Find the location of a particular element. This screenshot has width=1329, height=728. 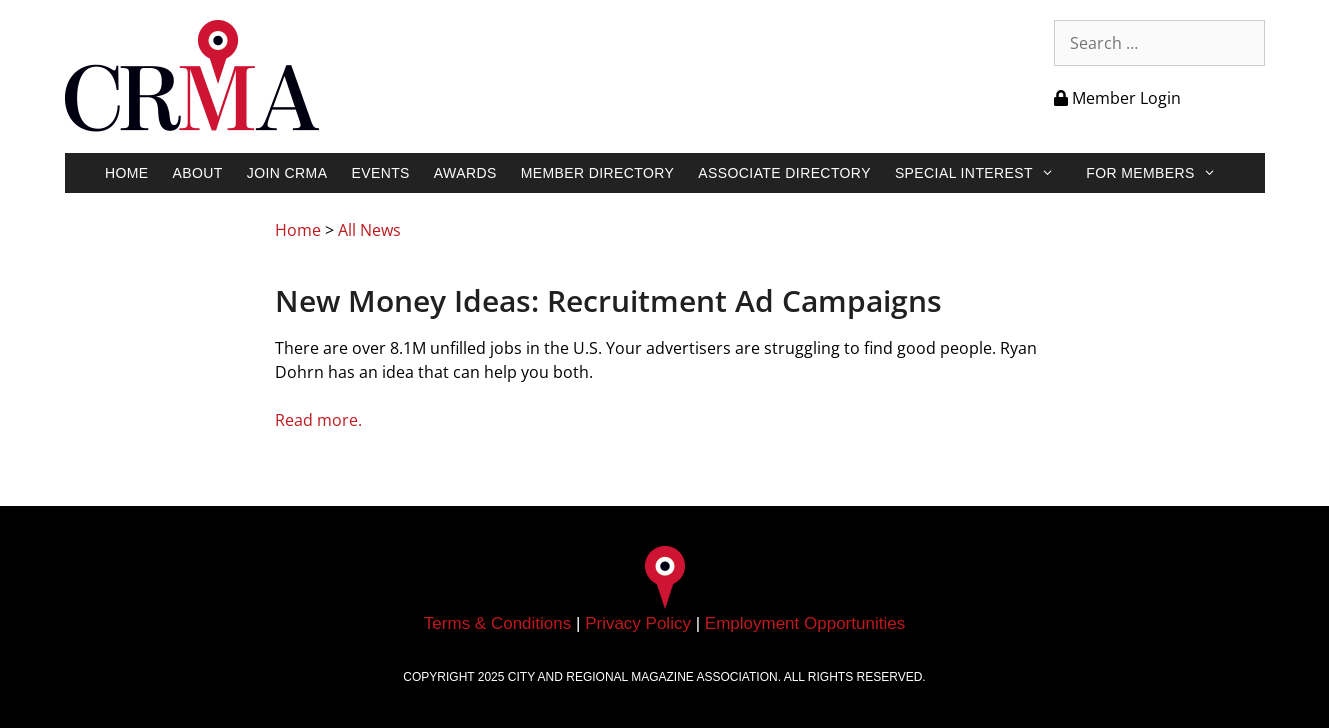

For Members is located at coordinates (1161, 173).